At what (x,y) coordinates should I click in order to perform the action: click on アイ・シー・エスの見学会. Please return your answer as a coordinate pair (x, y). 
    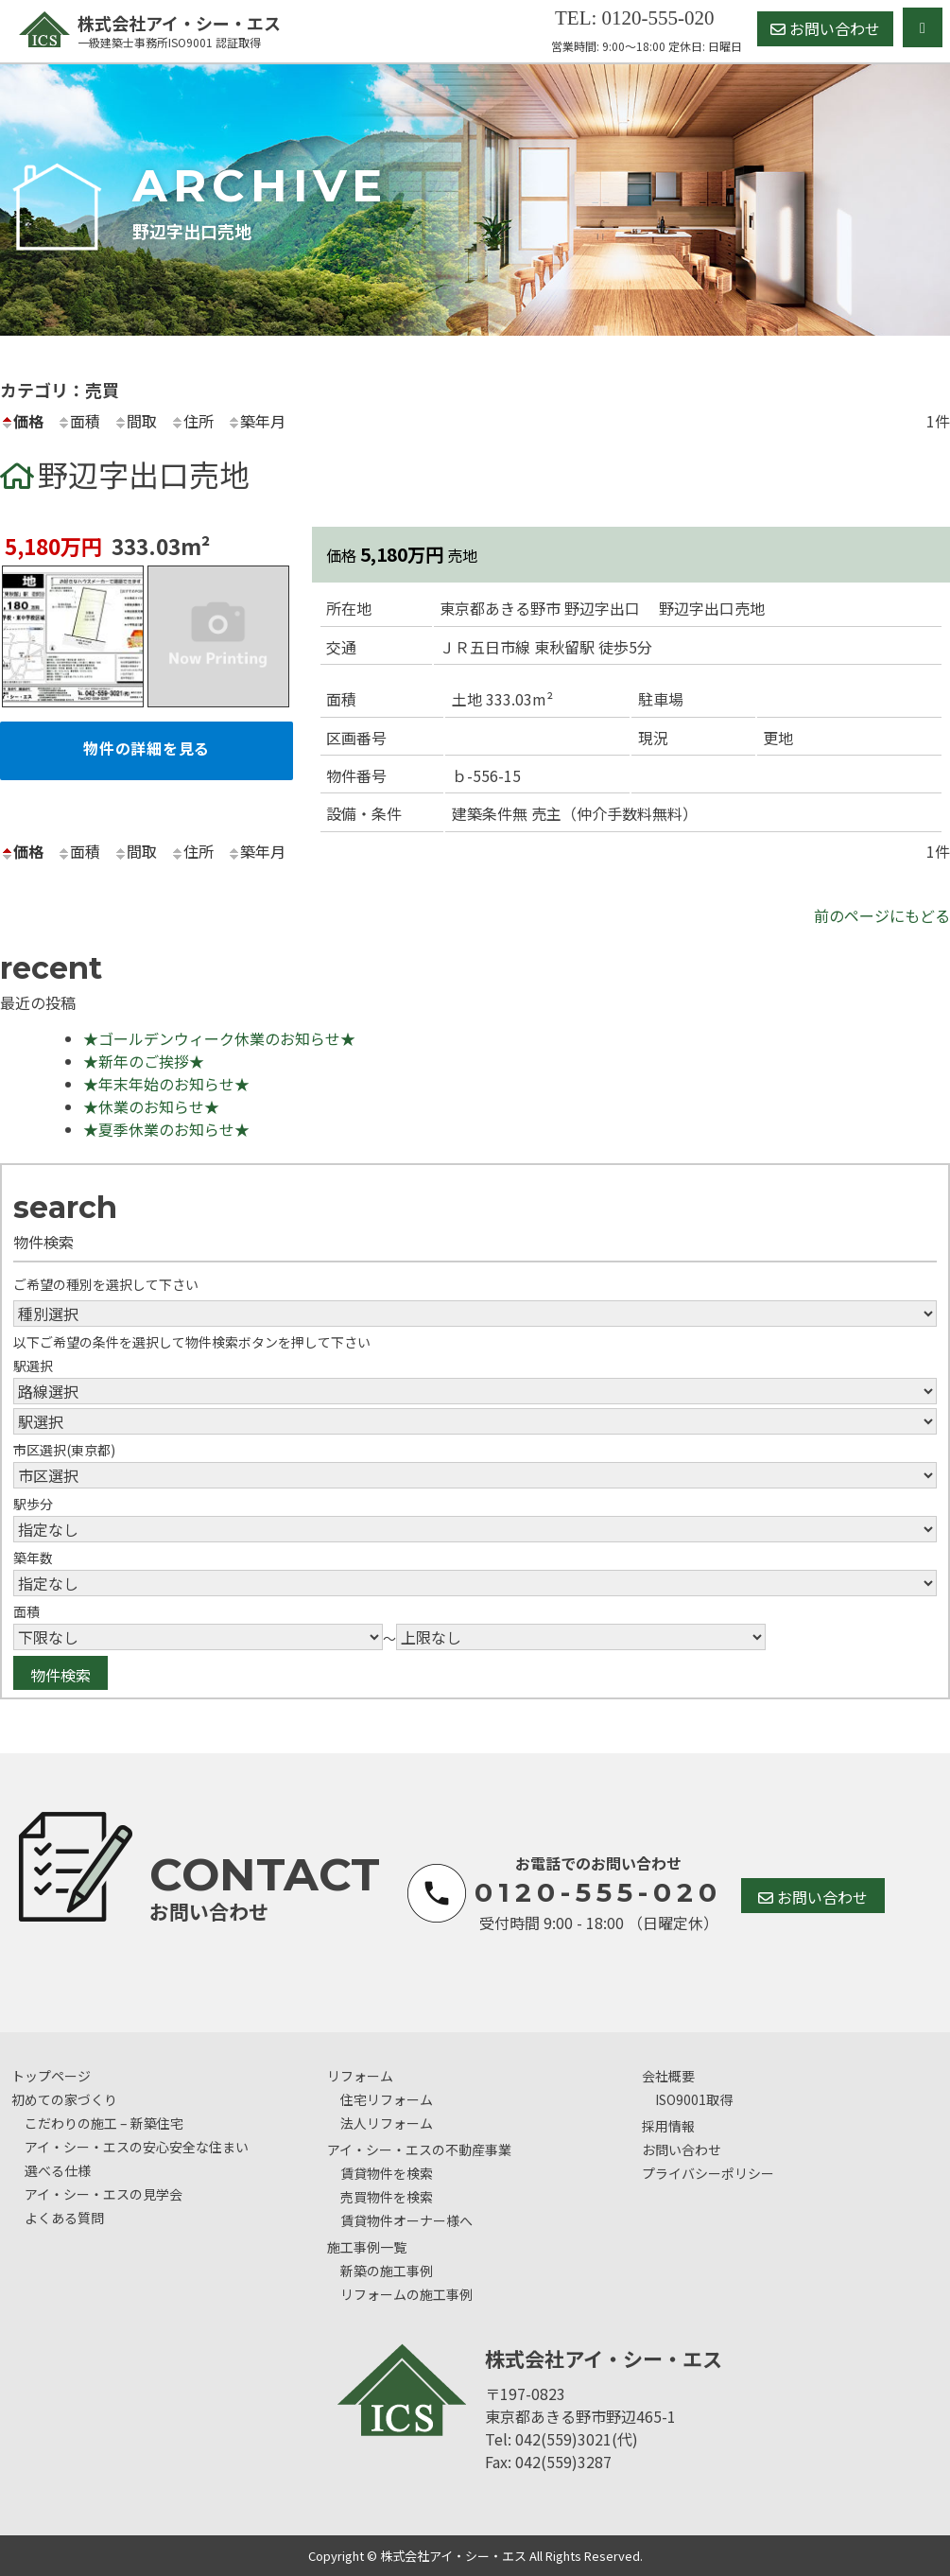
    Looking at the image, I should click on (103, 2193).